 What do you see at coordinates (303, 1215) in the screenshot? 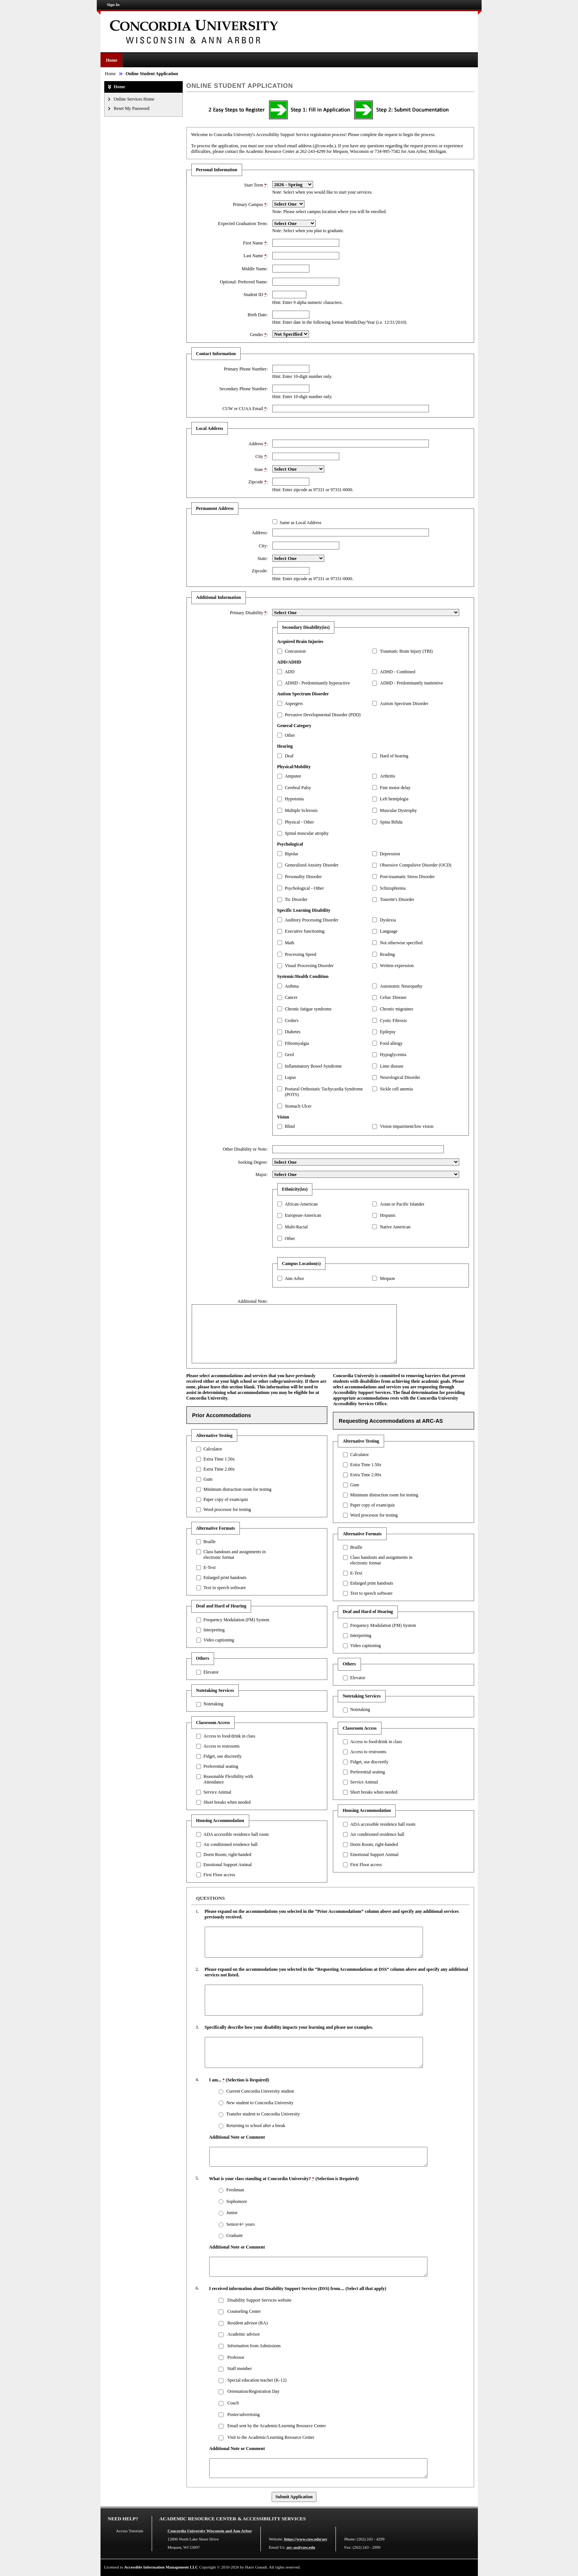
I see `European-American` at bounding box center [303, 1215].